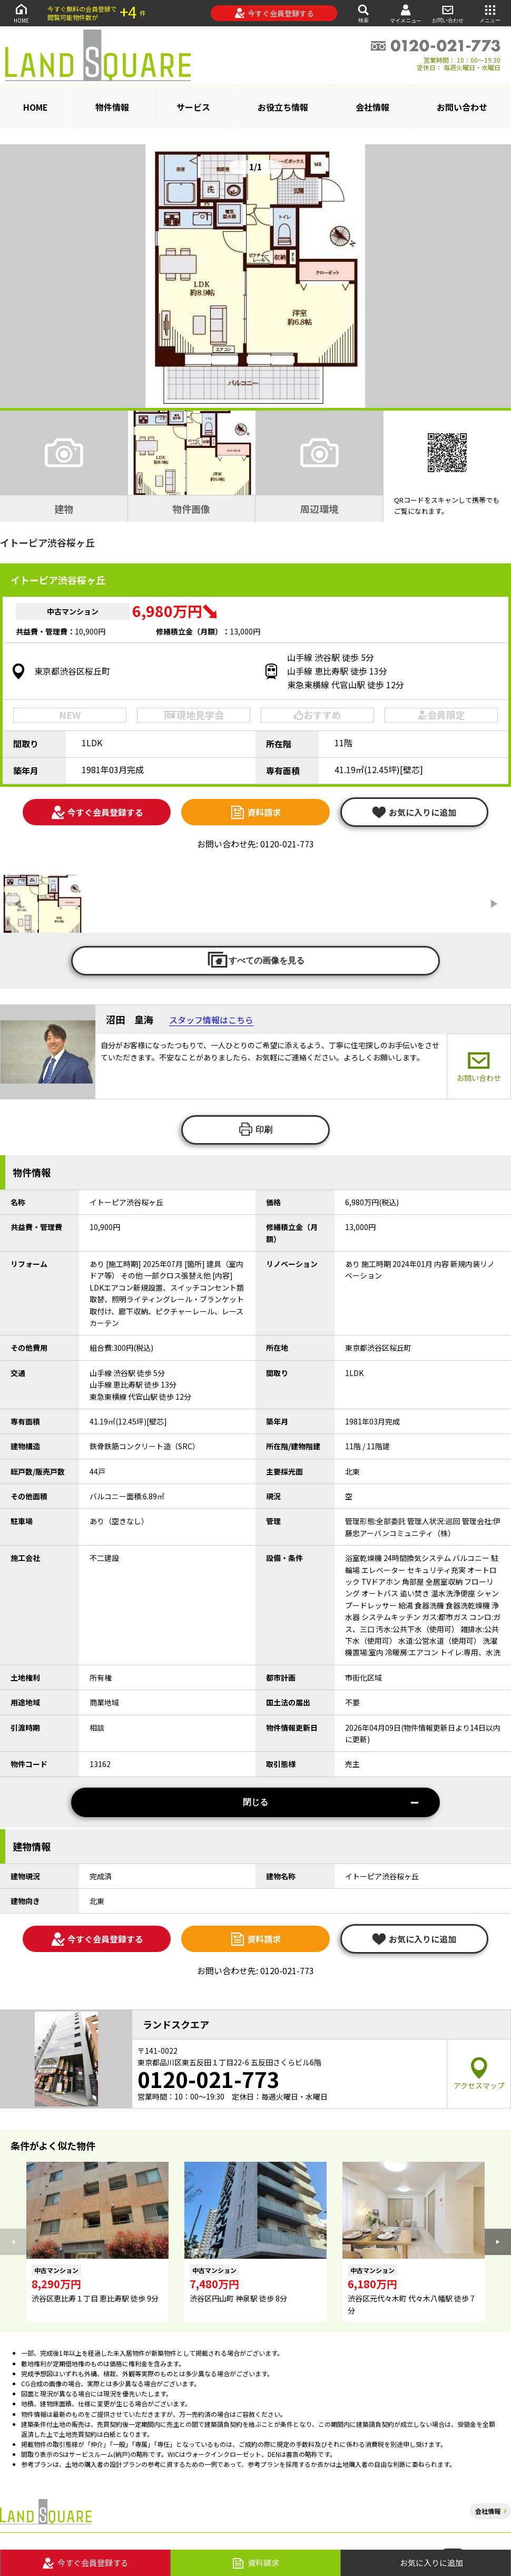 The height and width of the screenshot is (2576, 511). I want to click on お気に入りに追加, so click(414, 812).